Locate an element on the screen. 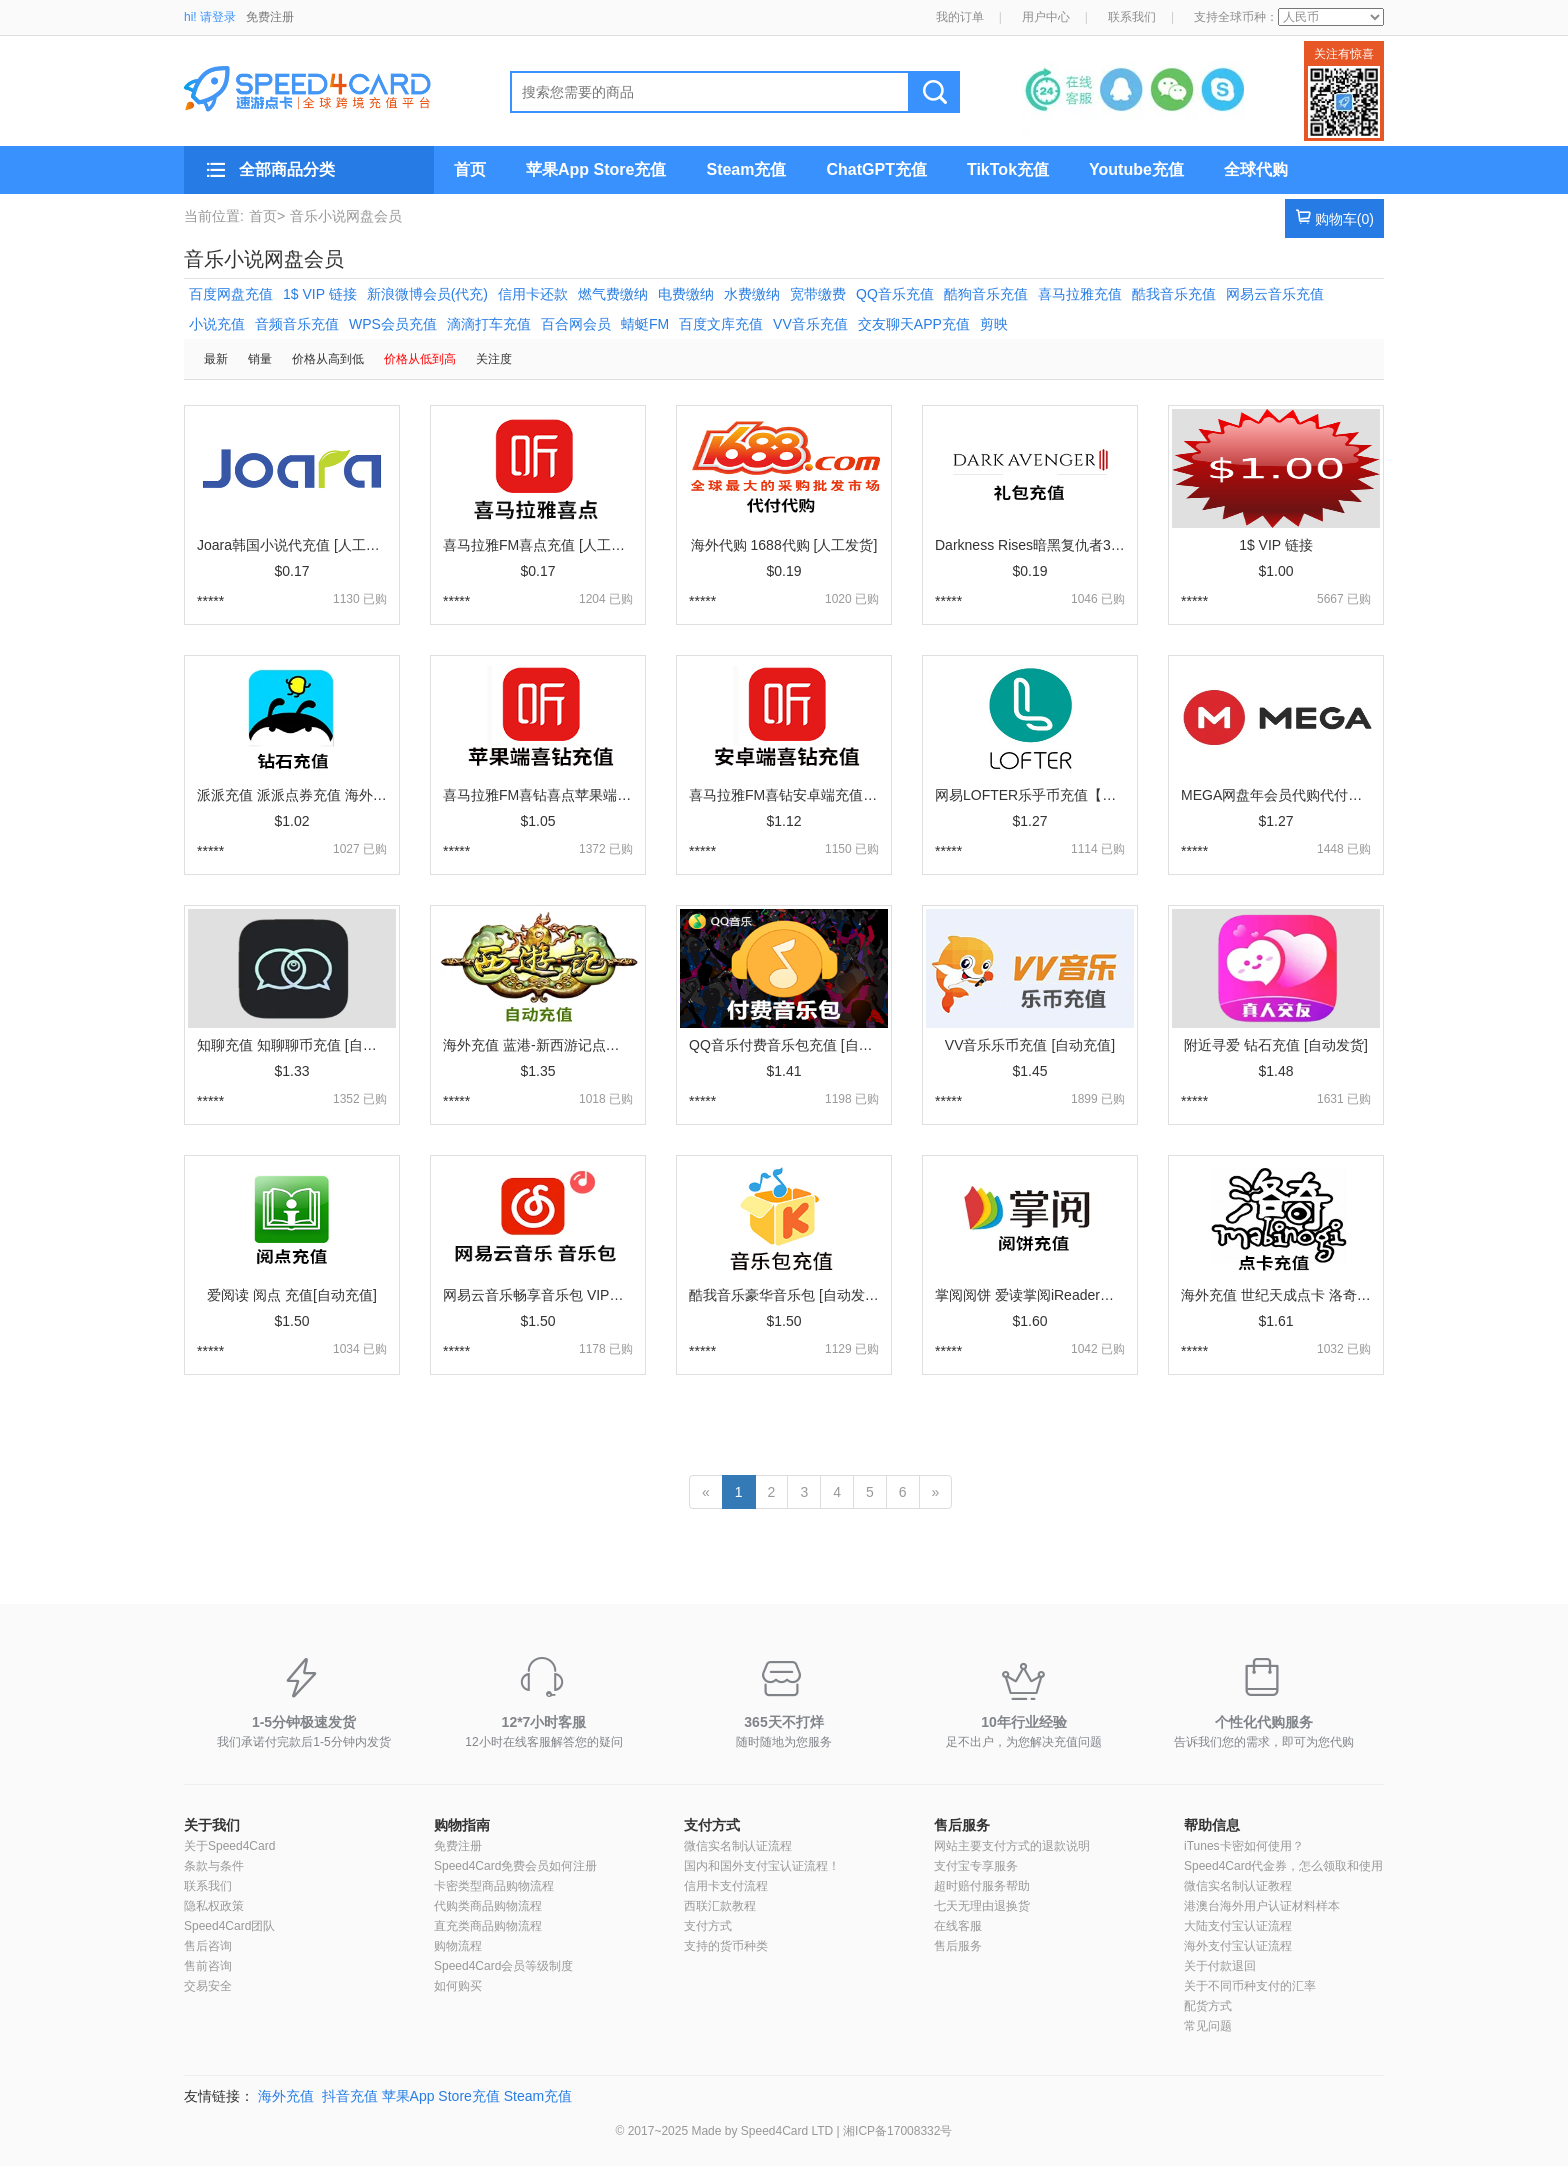 The width and height of the screenshot is (1568, 2166). 西联汇款教程 is located at coordinates (720, 1906).